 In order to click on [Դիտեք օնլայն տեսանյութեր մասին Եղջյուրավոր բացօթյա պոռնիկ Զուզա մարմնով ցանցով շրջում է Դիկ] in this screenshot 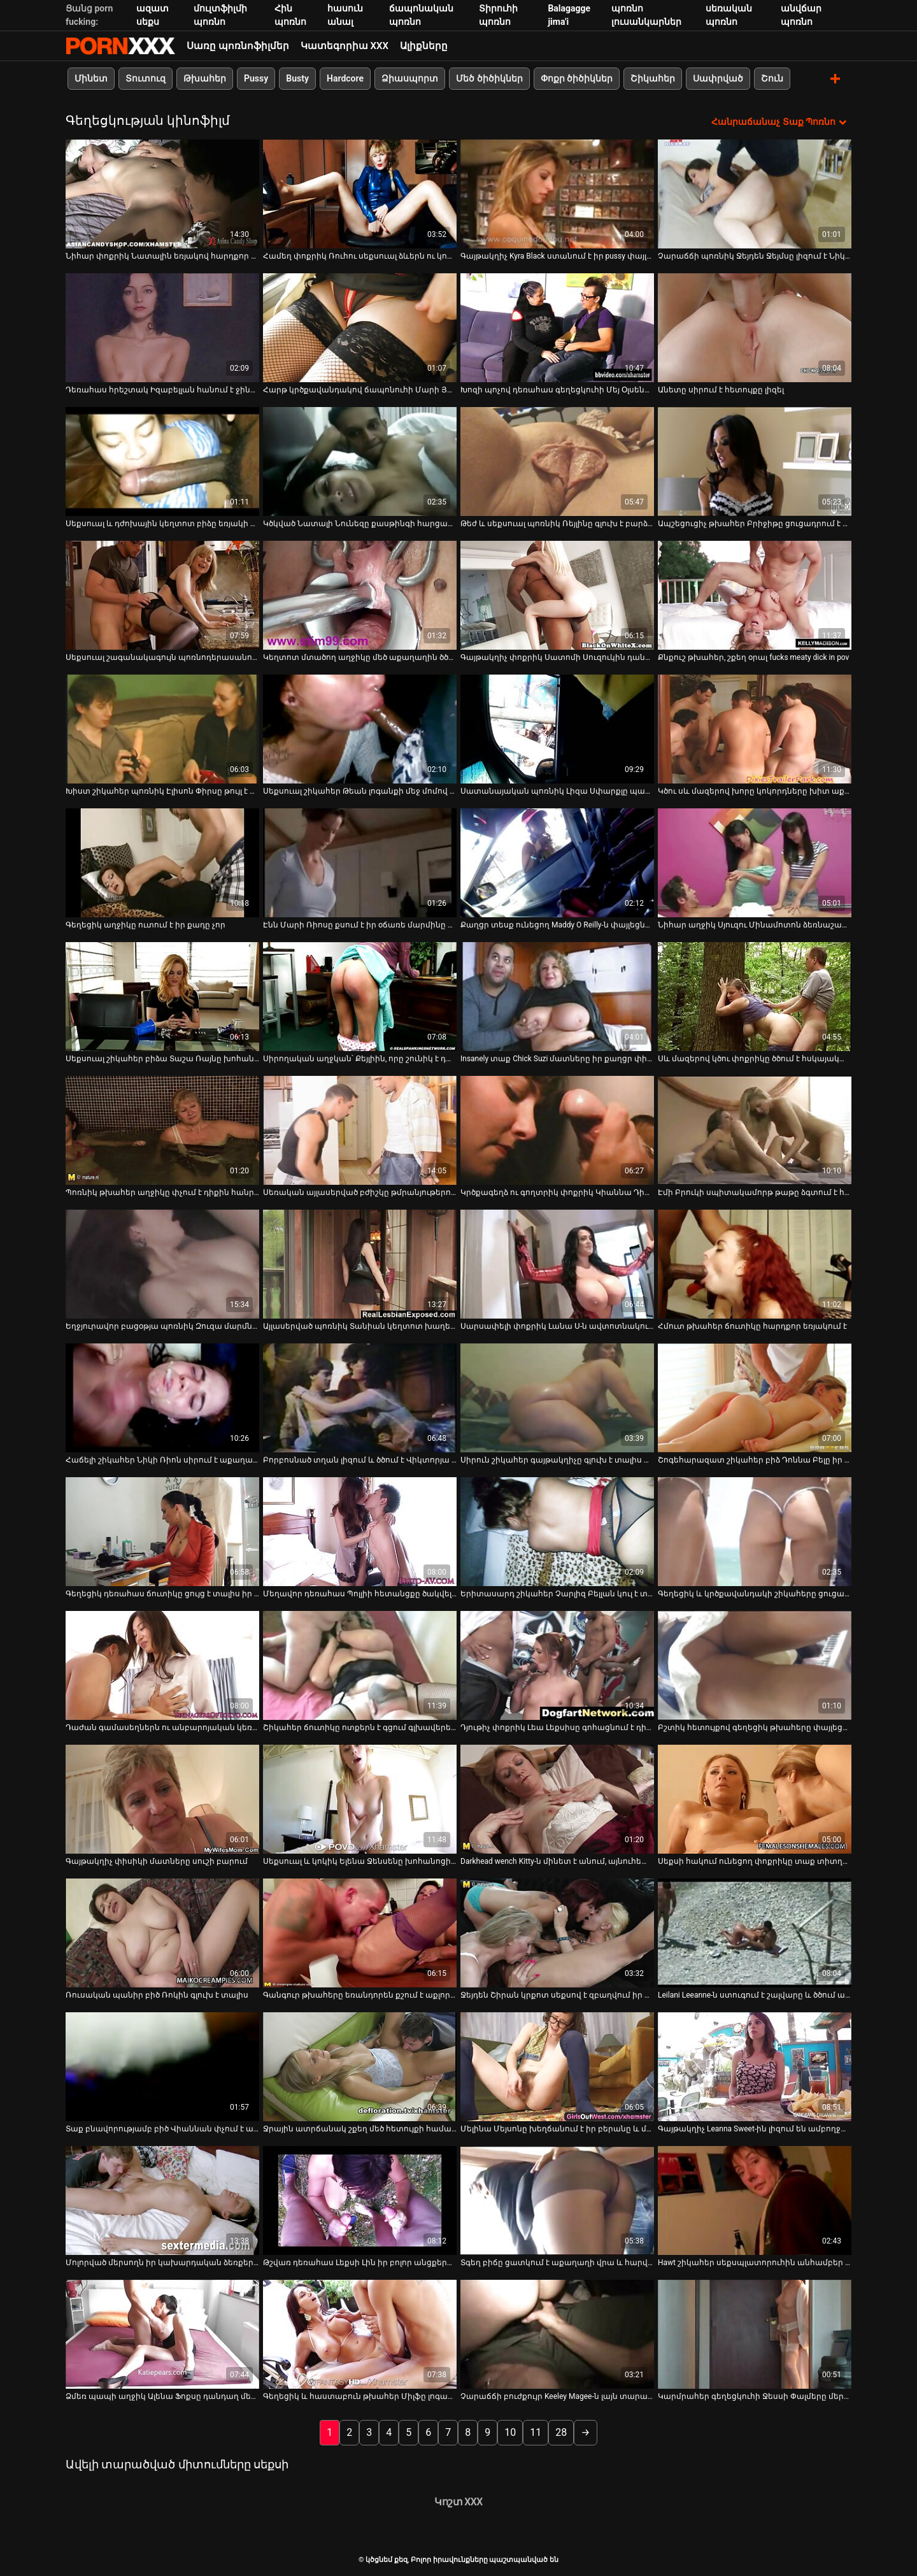, I will do `click(162, 1263)`.